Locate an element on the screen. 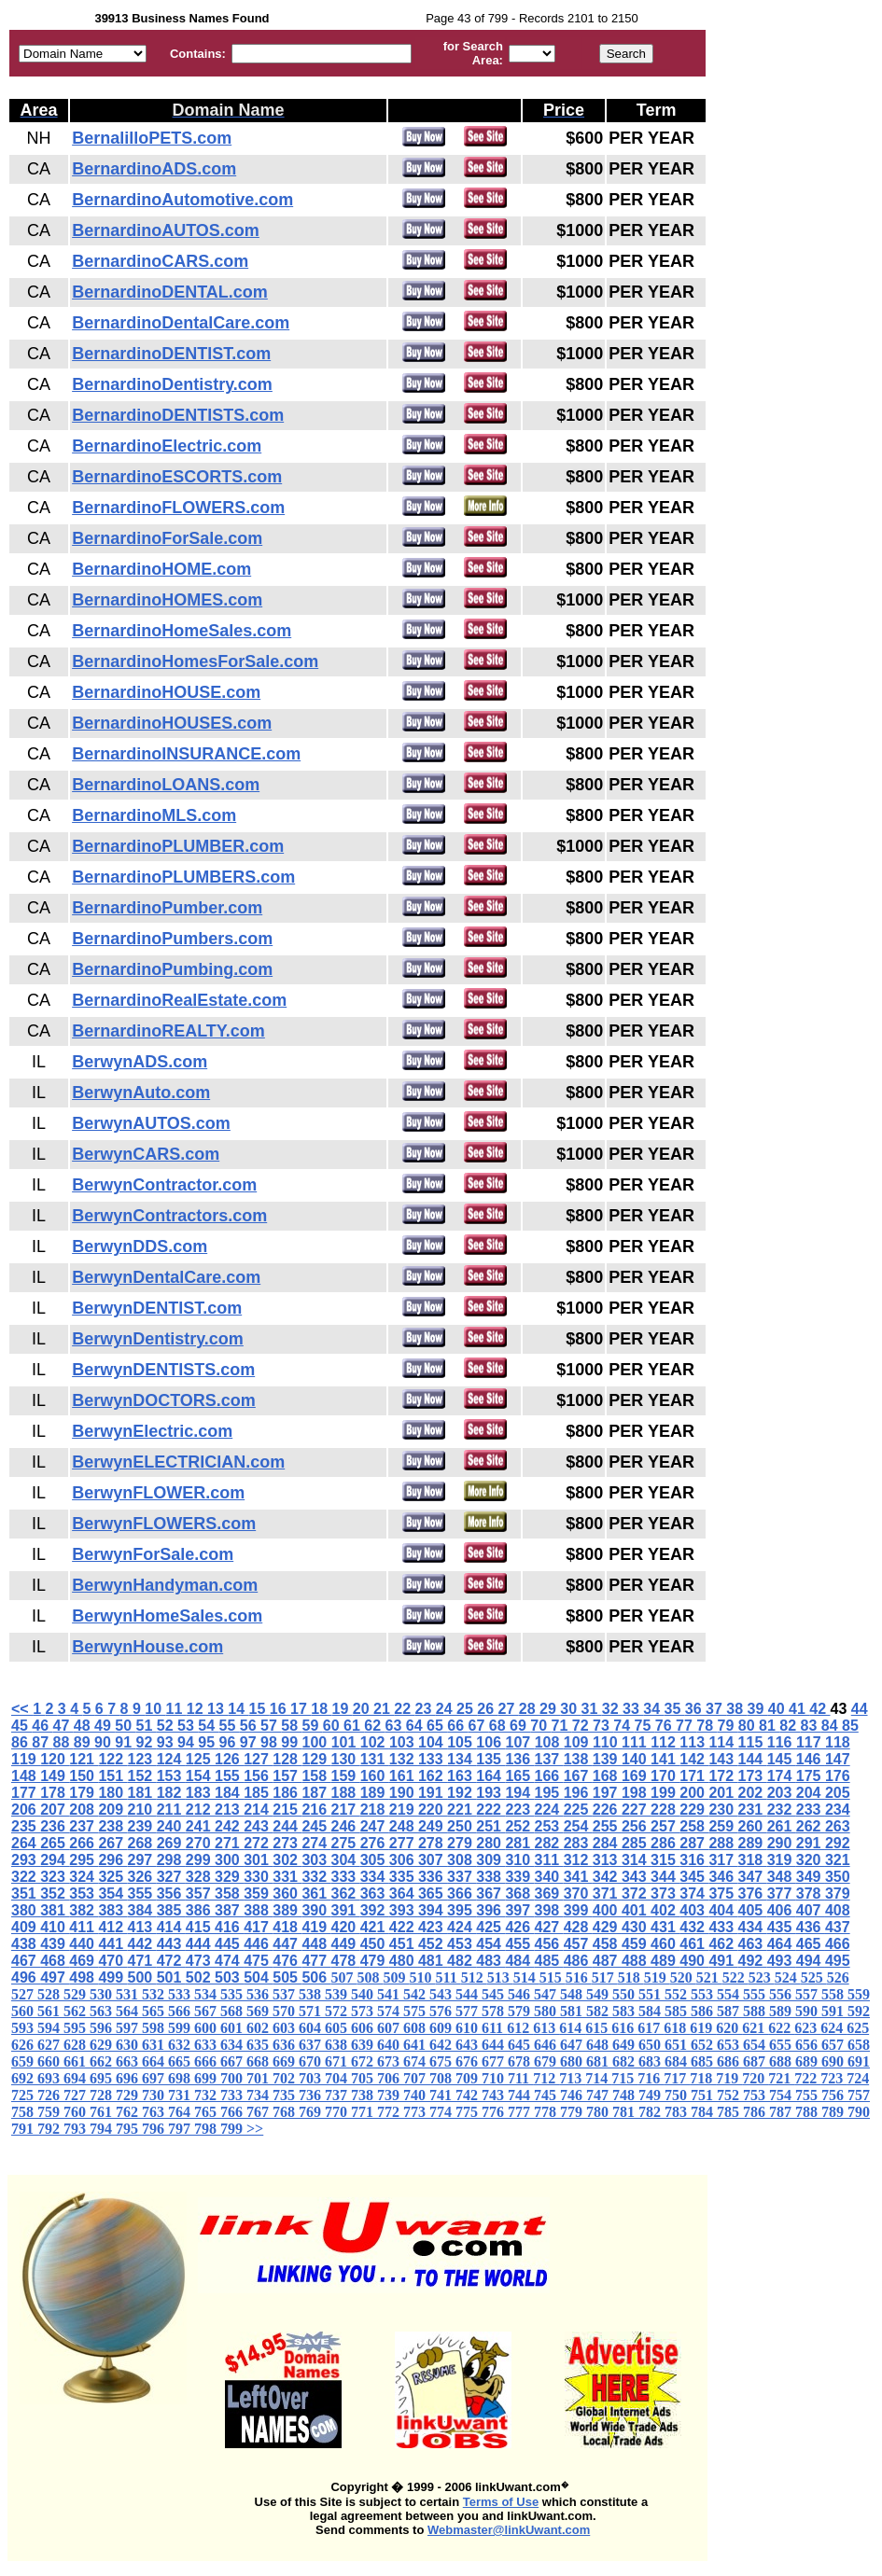 This screenshot has height=2576, width=882. 456 is located at coordinates (549, 1944).